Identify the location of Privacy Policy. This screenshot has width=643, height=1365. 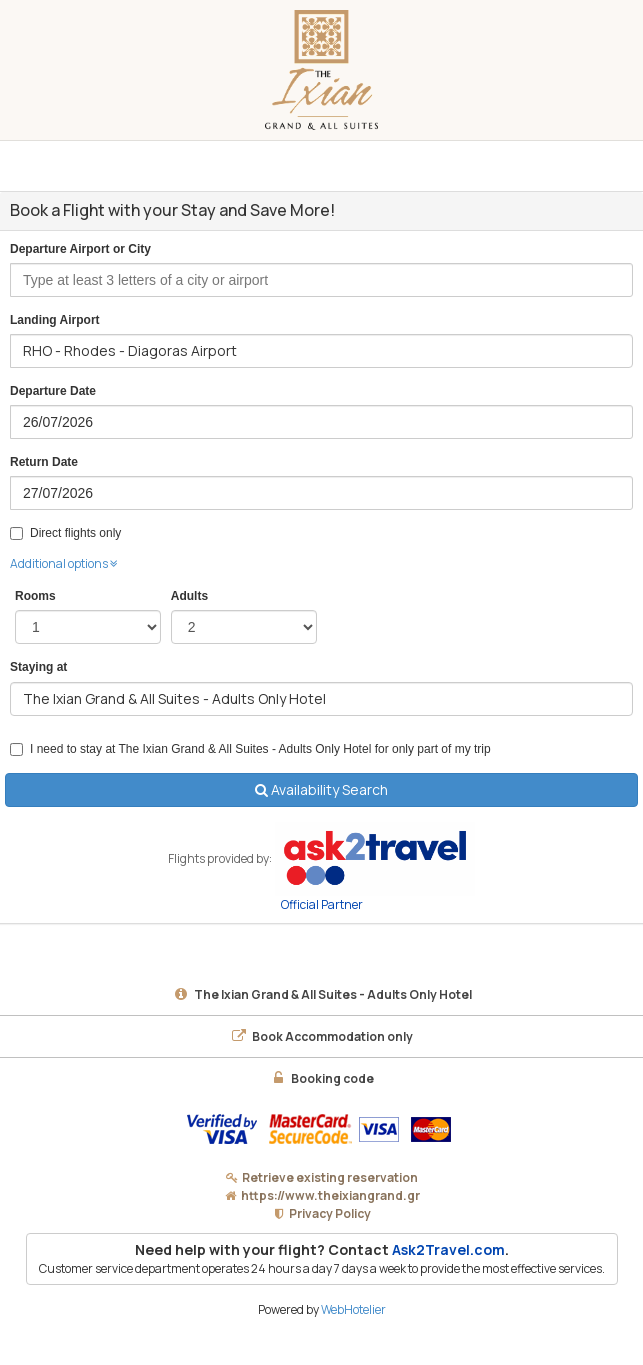
(330, 1213).